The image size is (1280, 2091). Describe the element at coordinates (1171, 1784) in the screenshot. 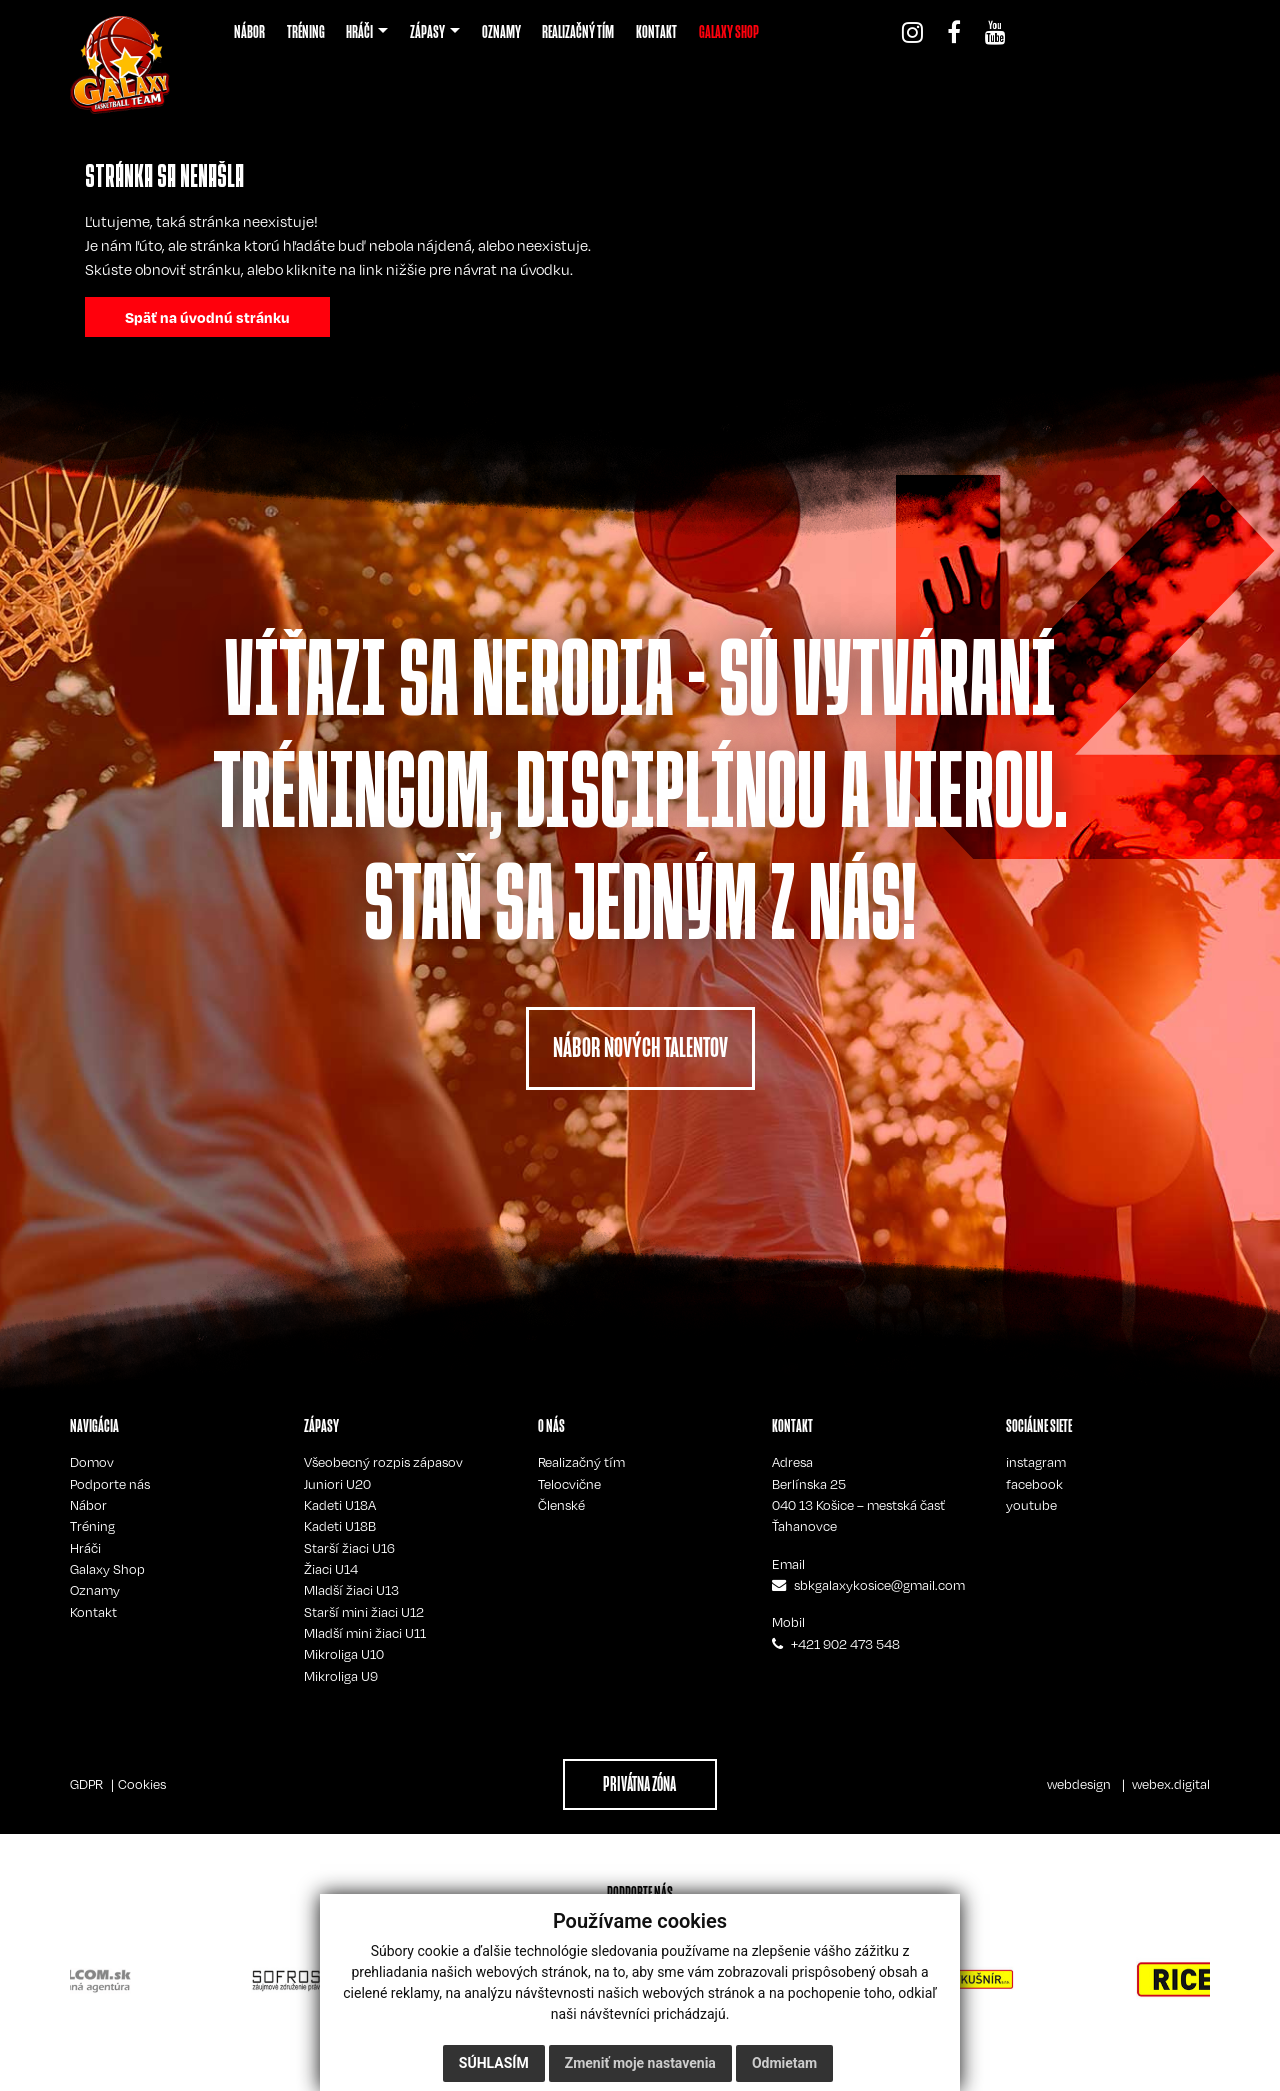

I see `webex.digital` at that location.